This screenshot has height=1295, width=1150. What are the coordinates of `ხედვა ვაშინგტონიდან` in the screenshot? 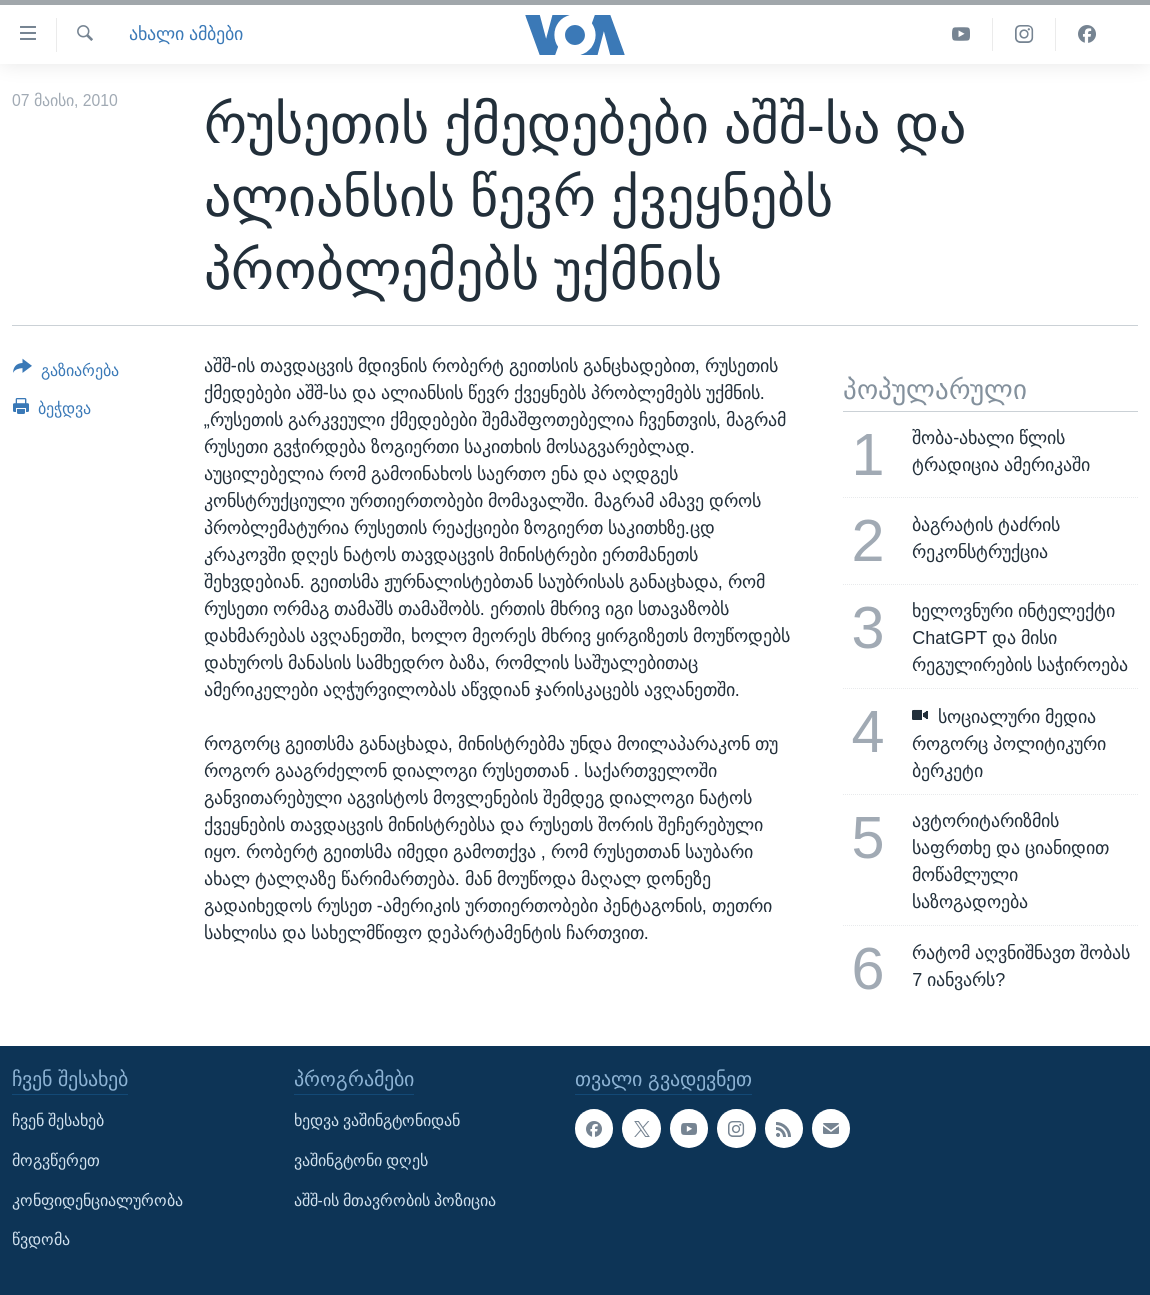 It's located at (377, 1120).